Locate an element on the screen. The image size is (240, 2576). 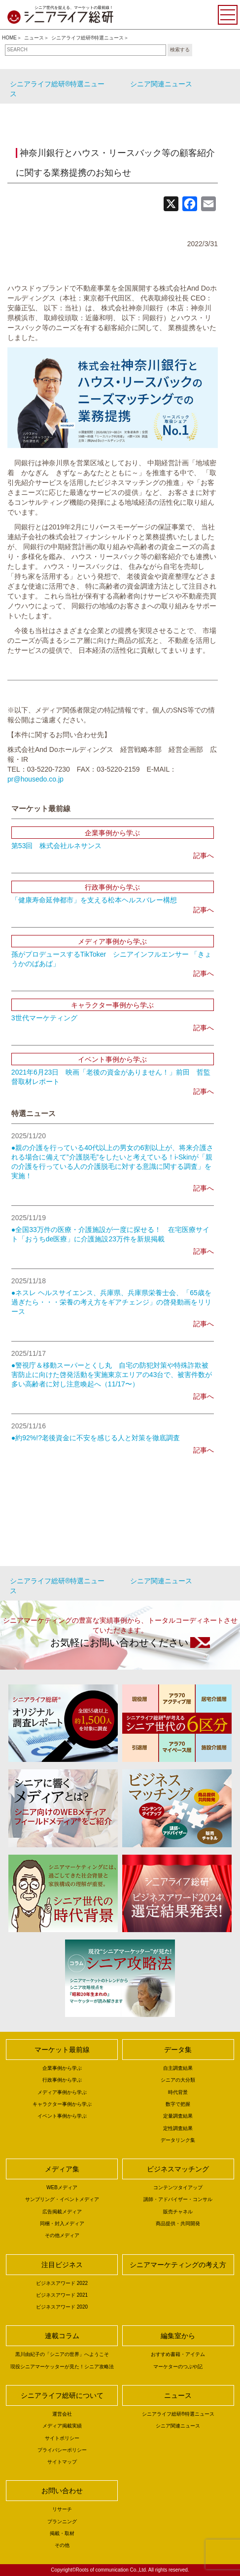
掲載・取材 is located at coordinates (62, 2533).